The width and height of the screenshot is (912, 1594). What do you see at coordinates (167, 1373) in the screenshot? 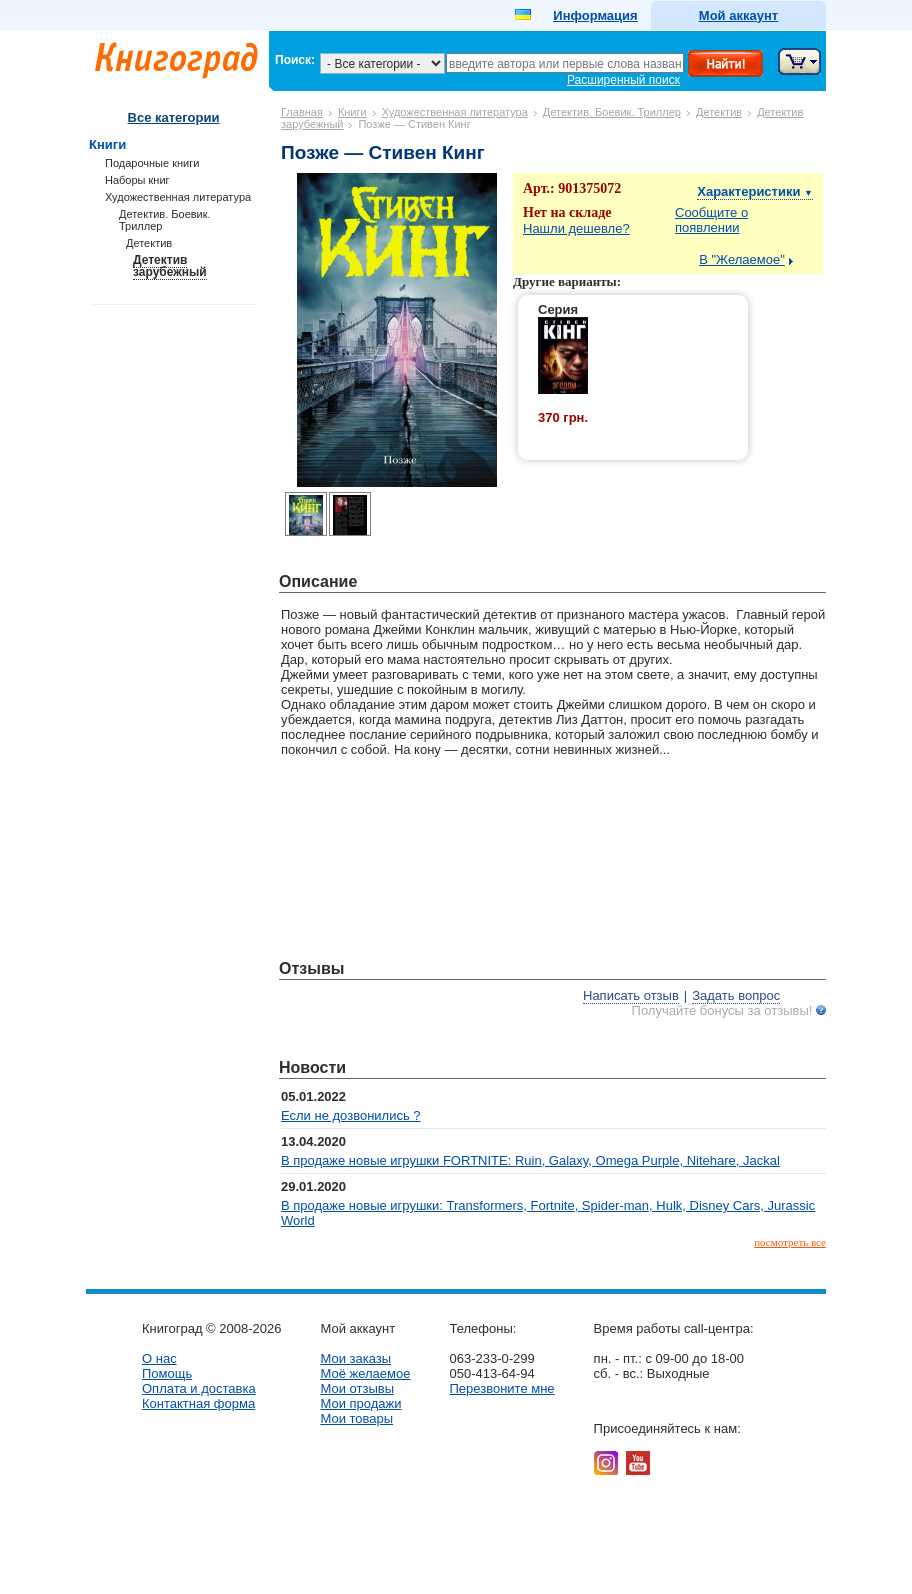
I see `Помощь` at bounding box center [167, 1373].